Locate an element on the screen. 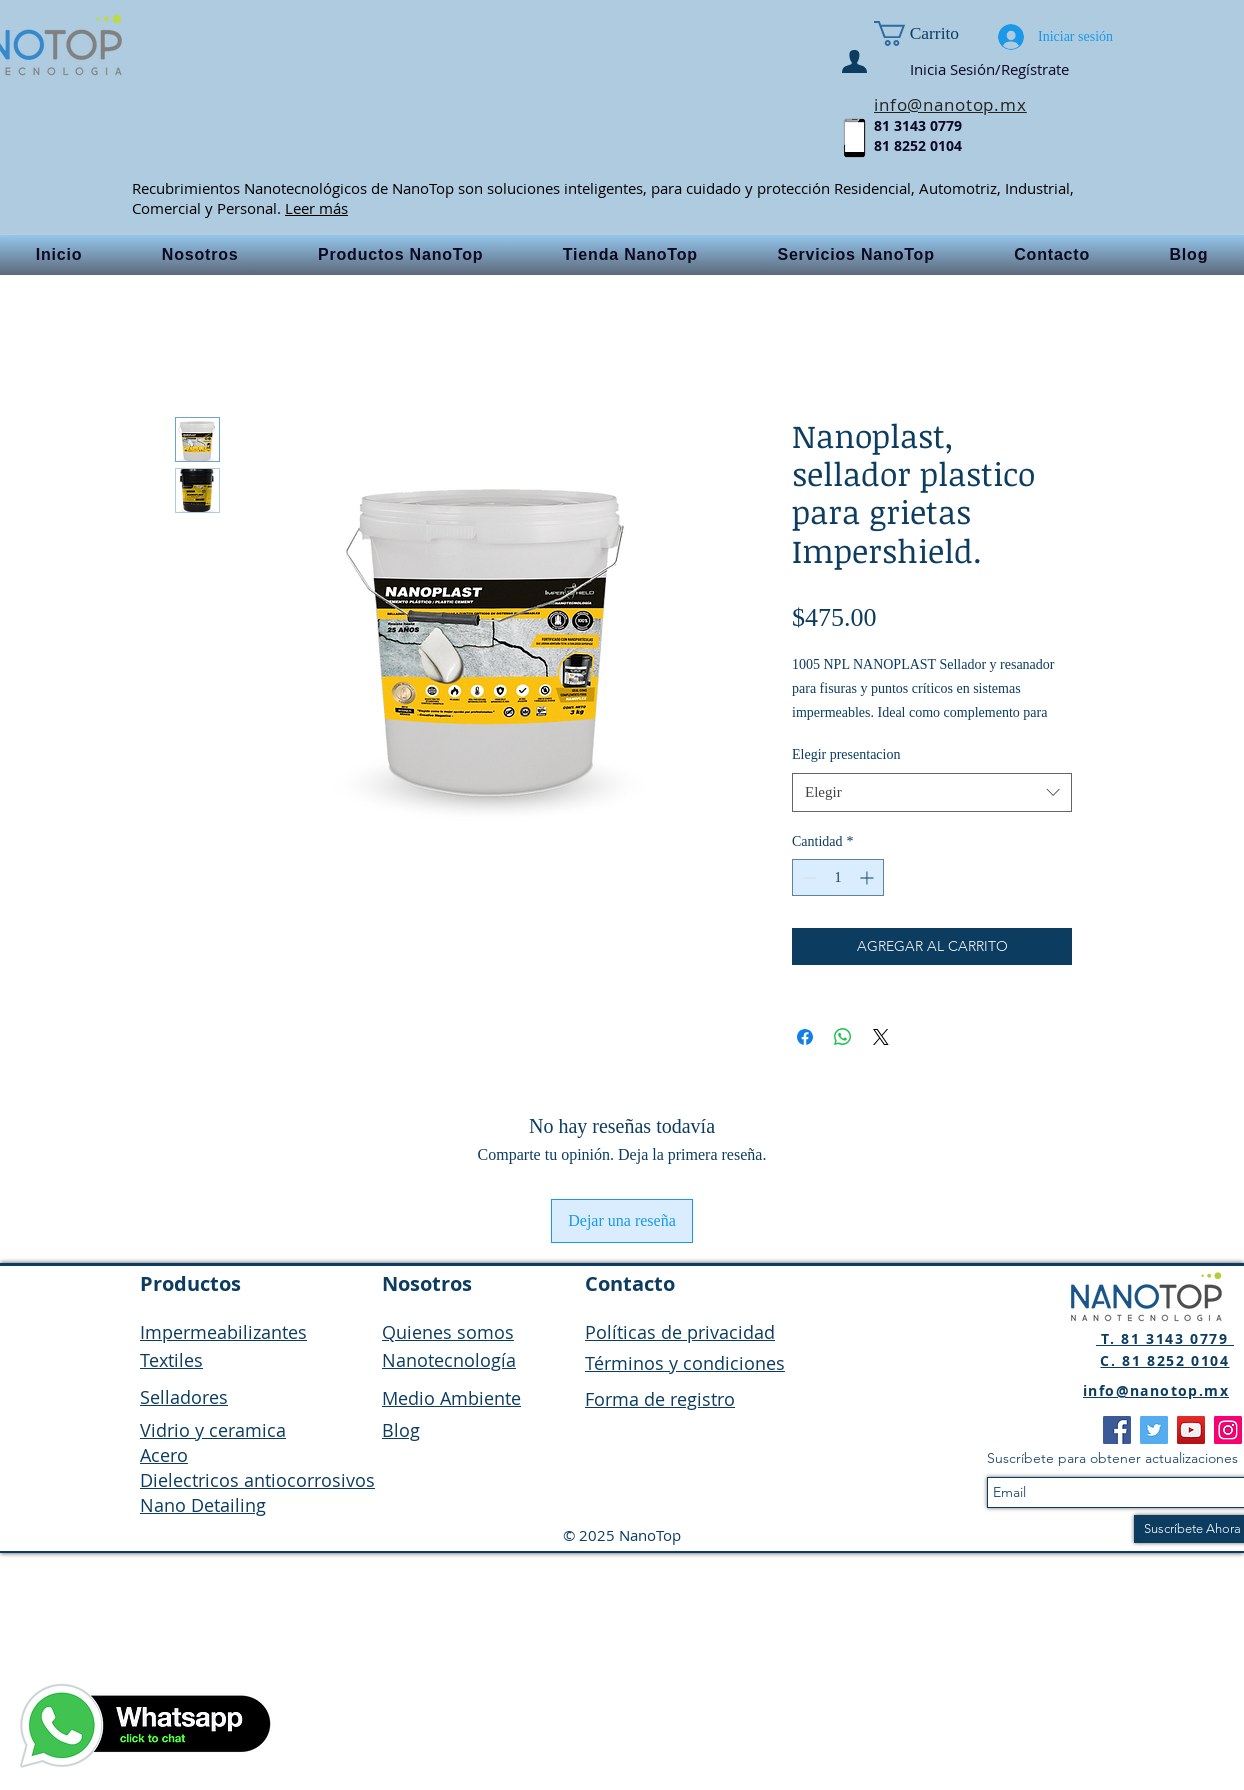 This screenshot has height=1790, width=1244. [Compartir en WhatsApp] is located at coordinates (843, 1037).